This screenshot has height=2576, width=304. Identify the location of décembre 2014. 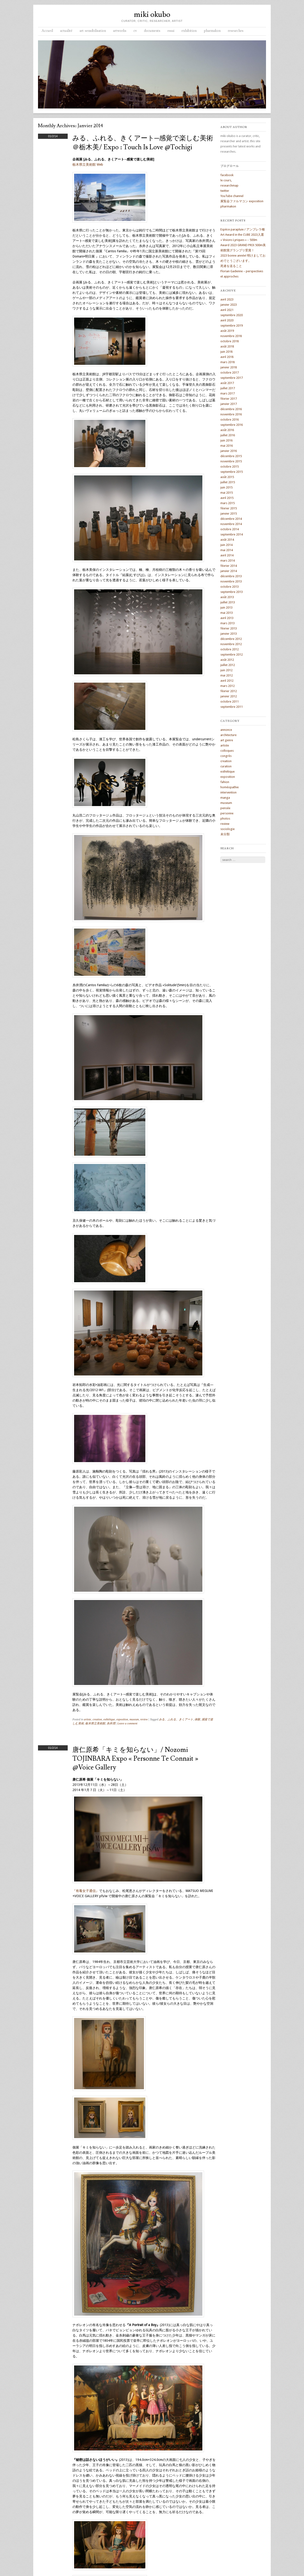
(231, 519).